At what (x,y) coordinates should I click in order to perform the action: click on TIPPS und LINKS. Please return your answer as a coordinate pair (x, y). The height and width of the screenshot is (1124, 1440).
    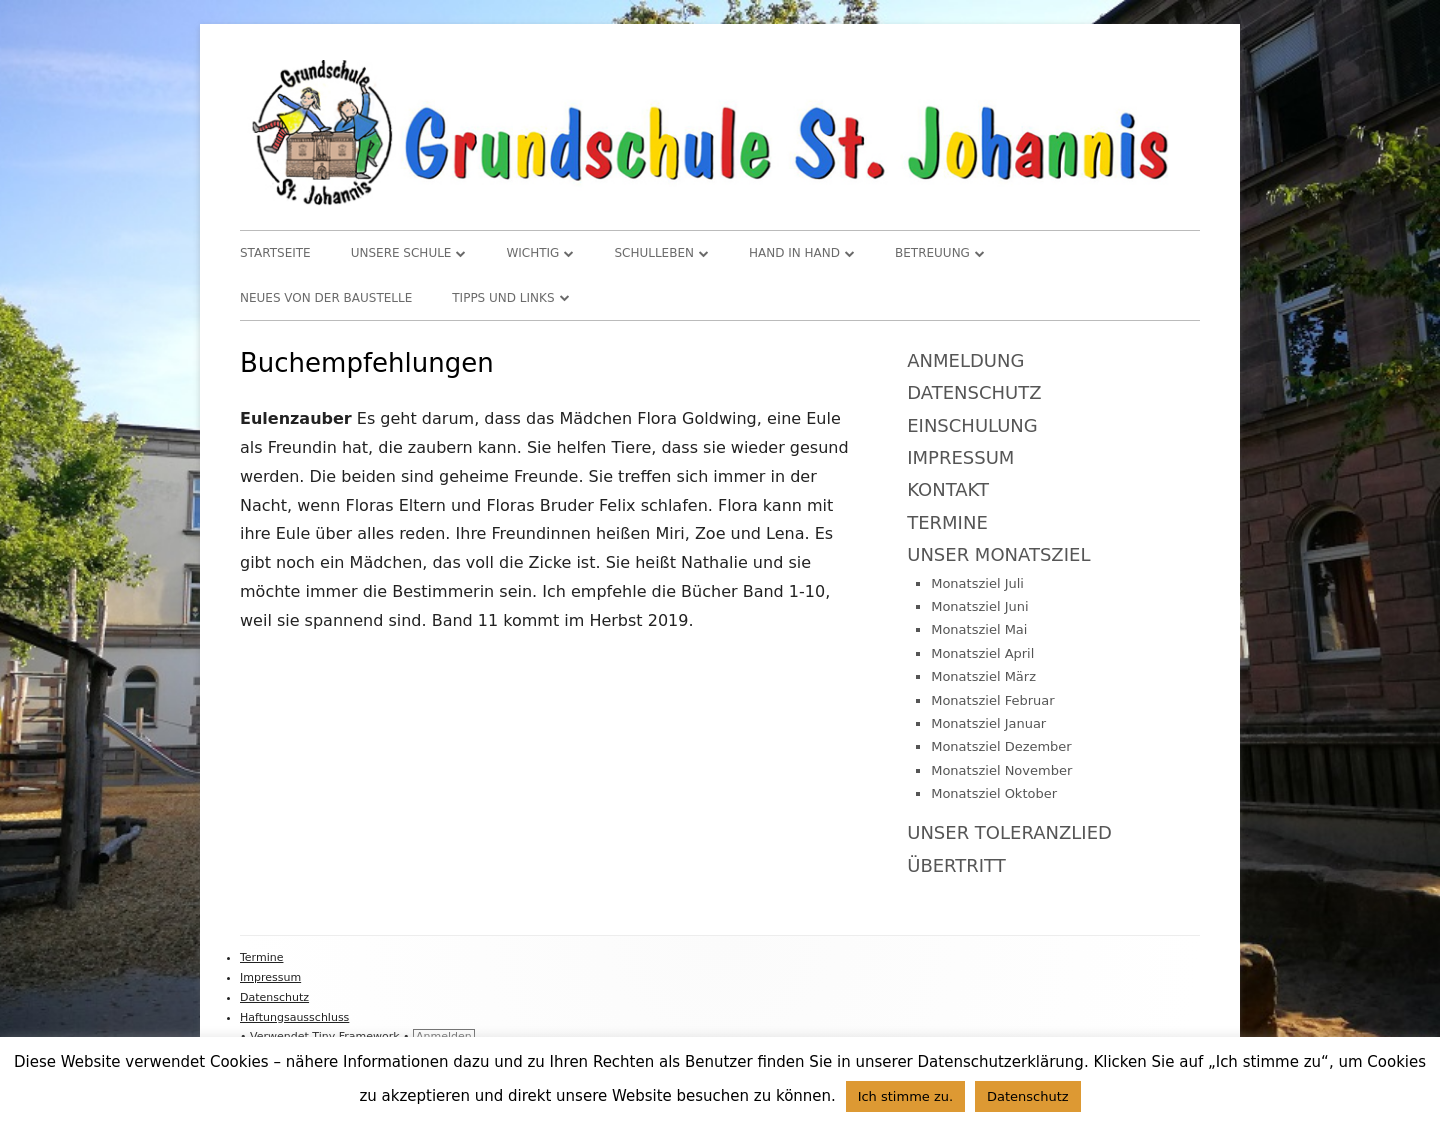
    Looking at the image, I should click on (503, 298).